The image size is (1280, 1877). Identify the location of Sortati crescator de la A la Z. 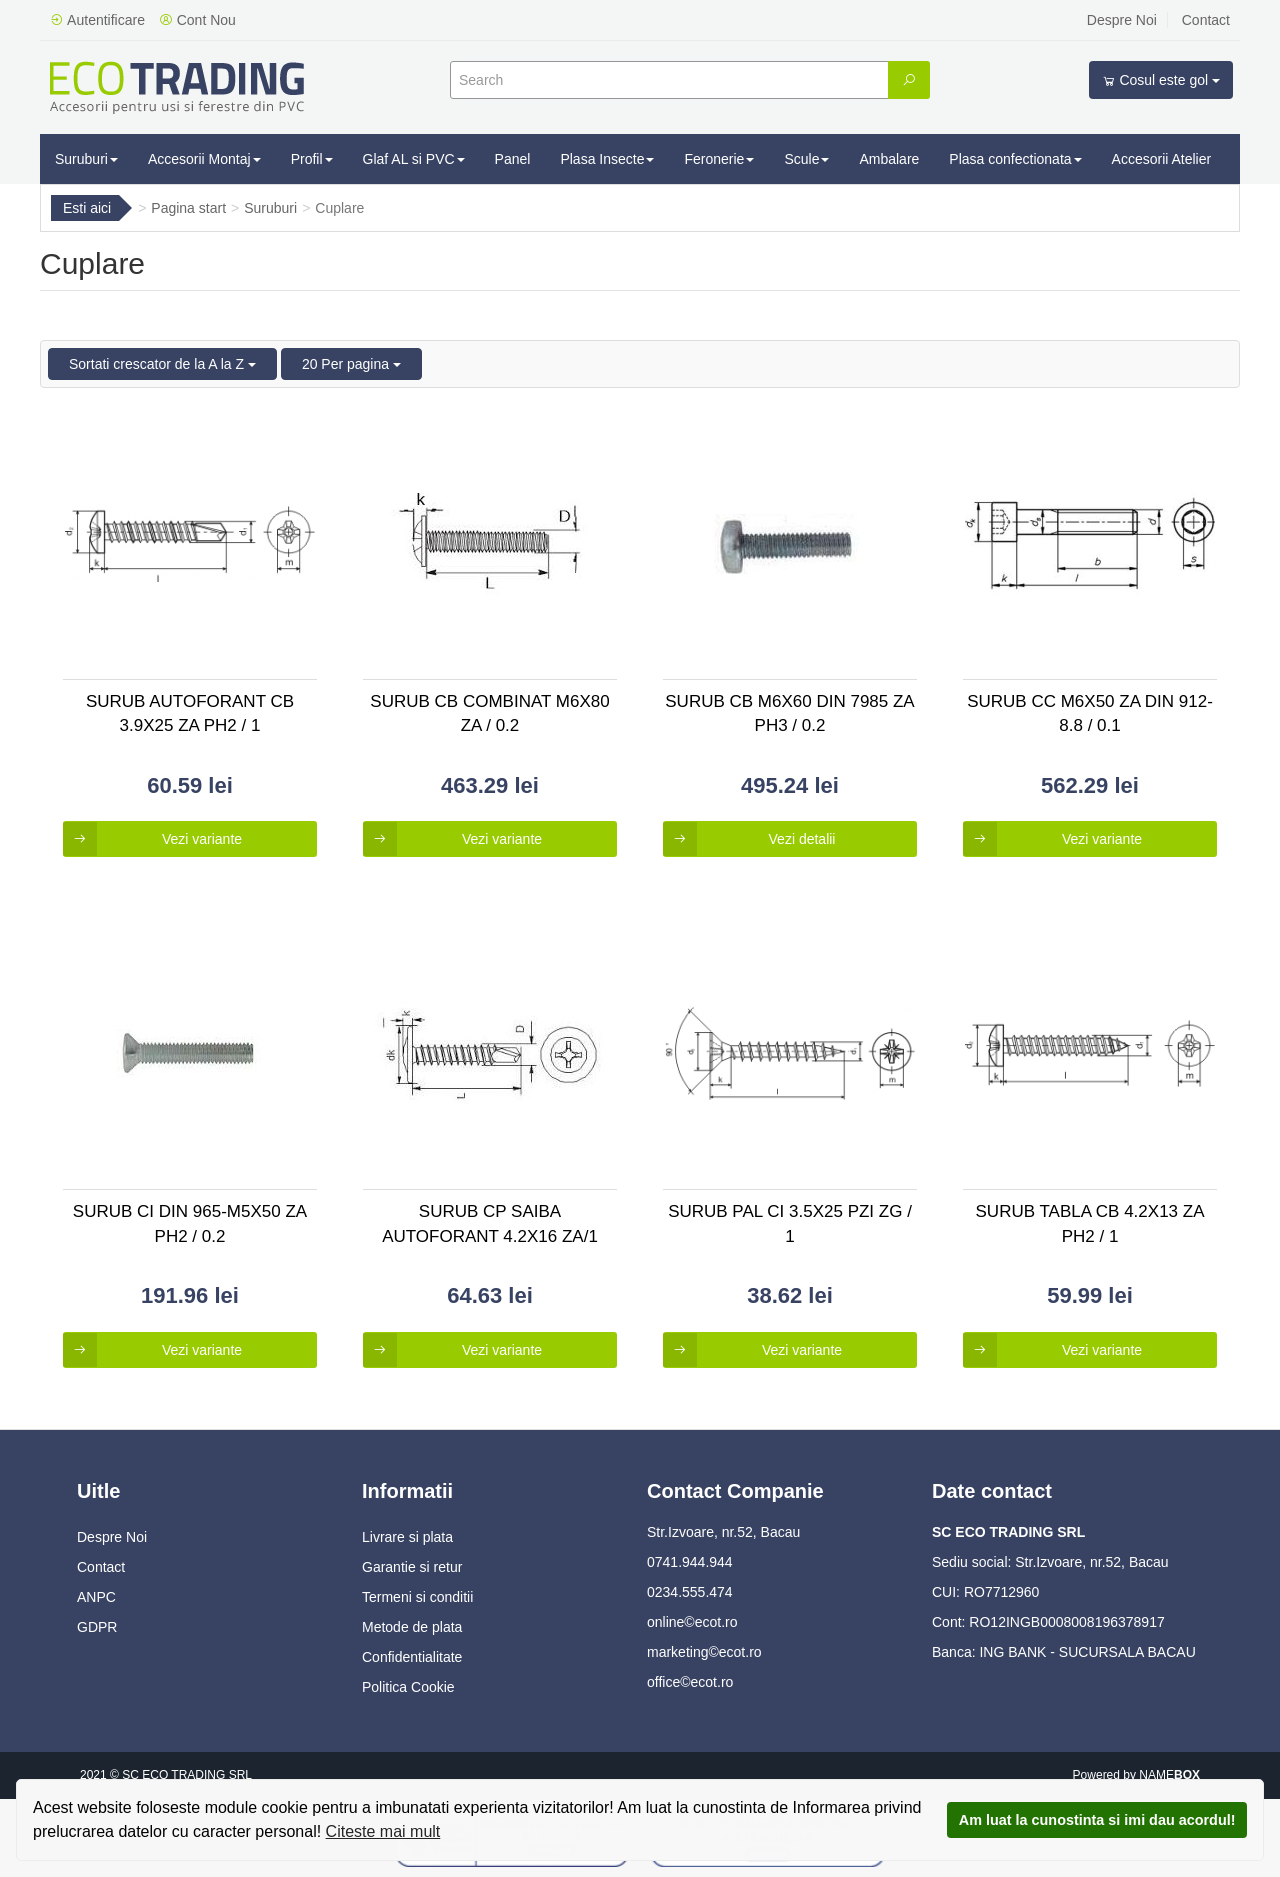
(162, 364).